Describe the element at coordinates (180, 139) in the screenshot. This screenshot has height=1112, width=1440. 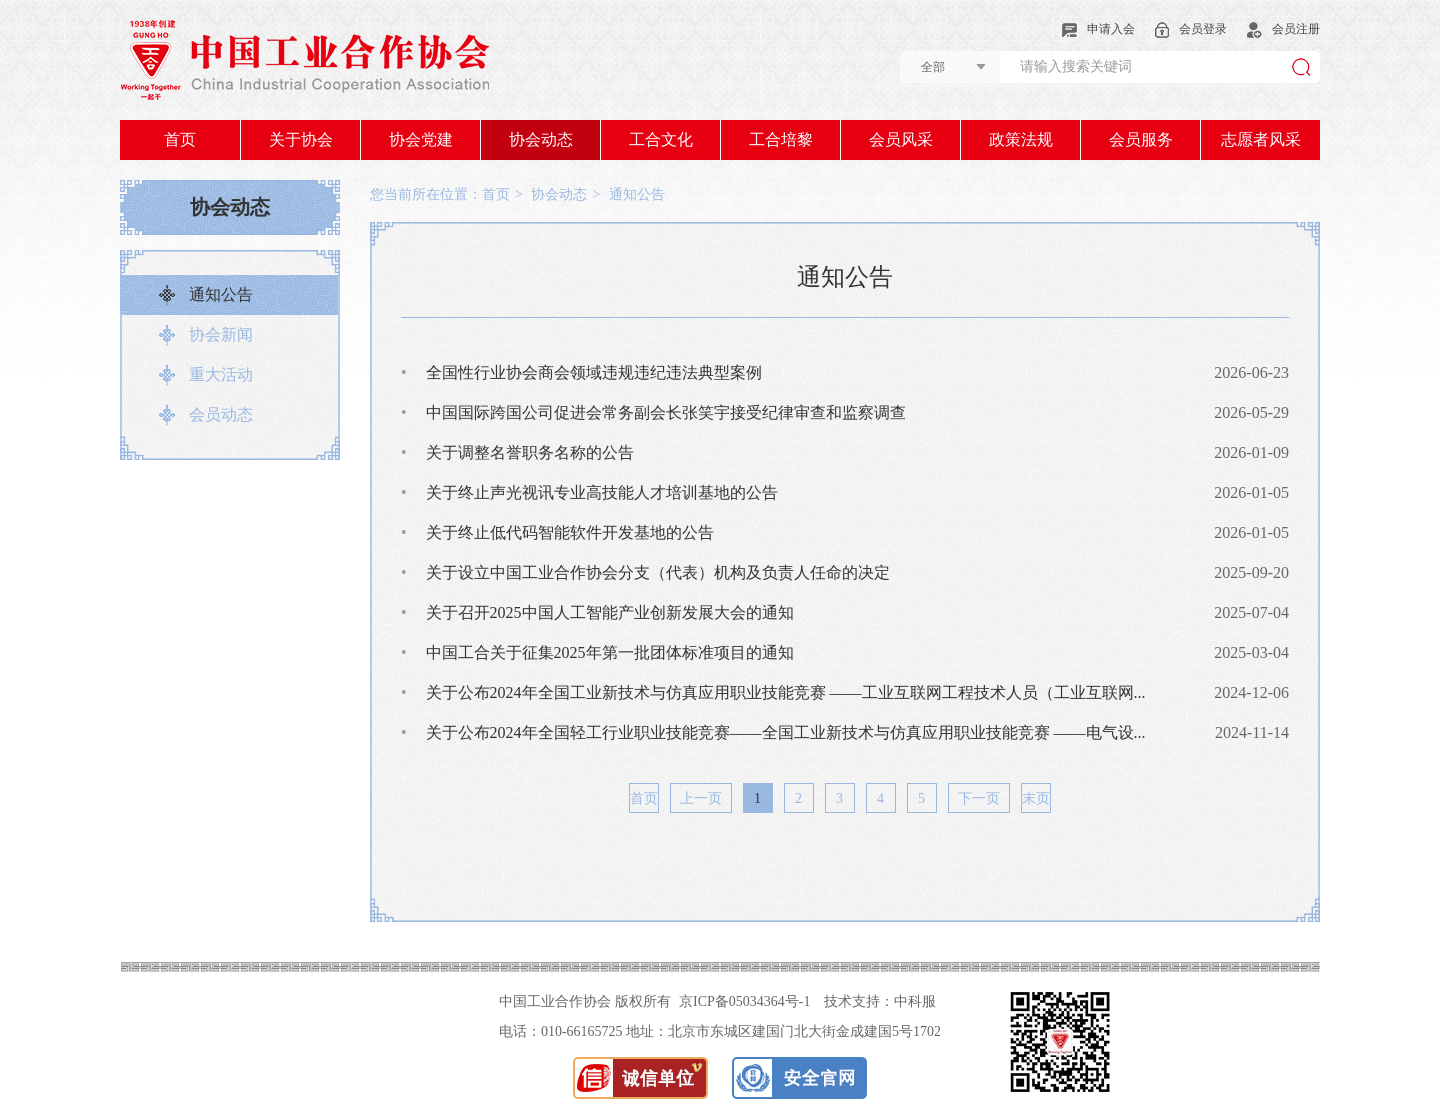
I see `首页` at that location.